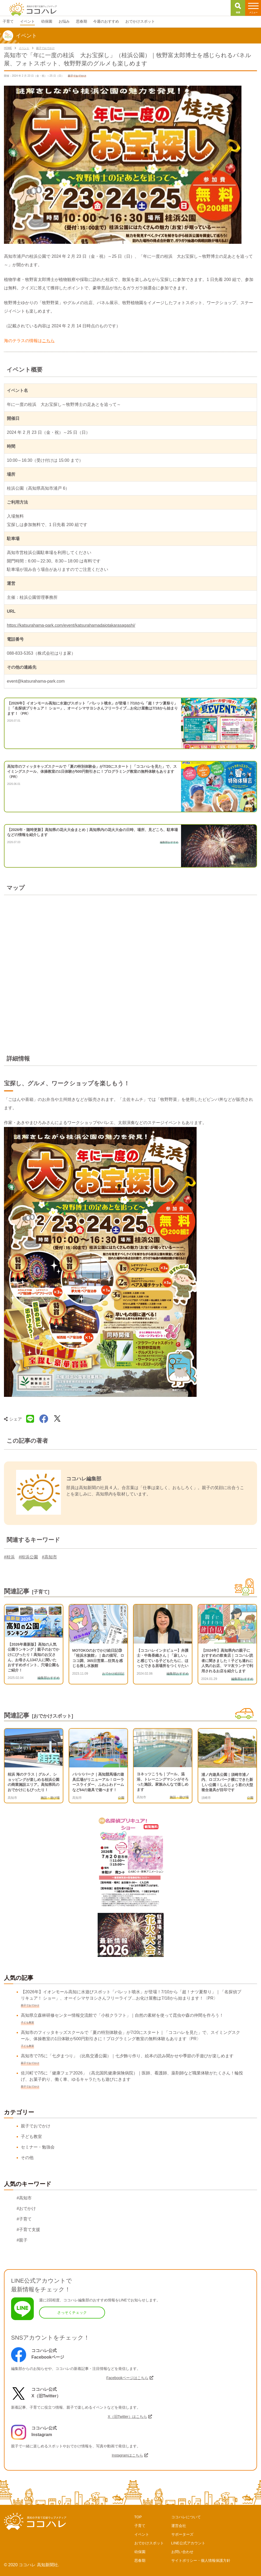 The height and width of the screenshot is (2576, 261). What do you see at coordinates (149, 2543) in the screenshot?
I see `おでかけスポット` at bounding box center [149, 2543].